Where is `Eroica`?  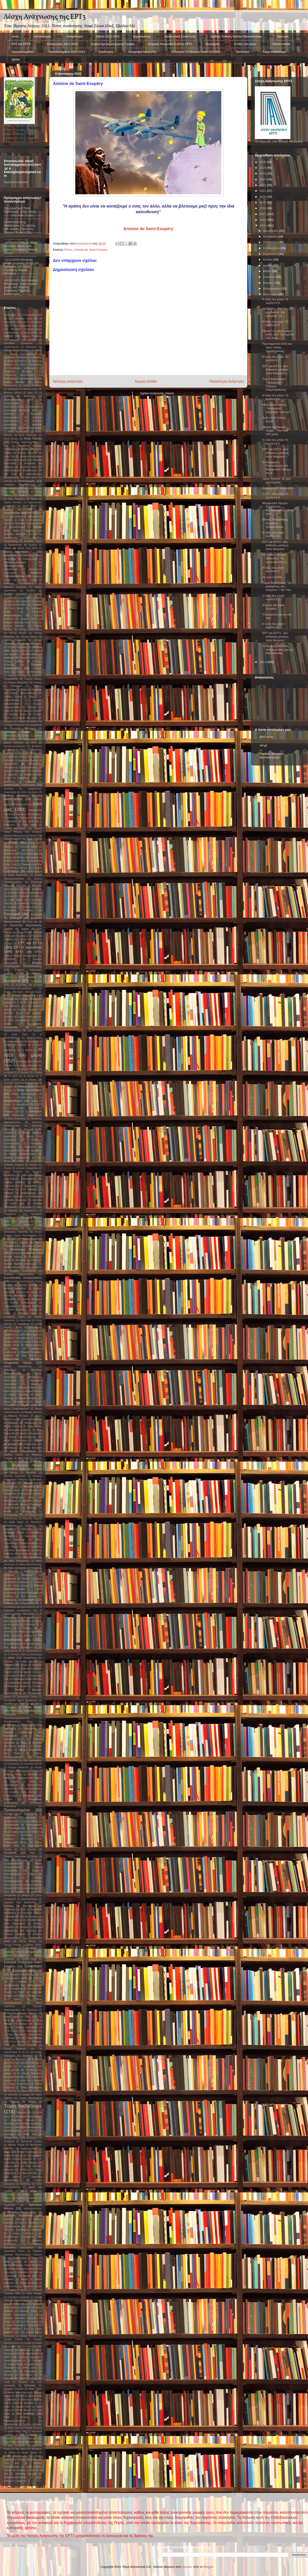
Eroica is located at coordinates (7, 2322).